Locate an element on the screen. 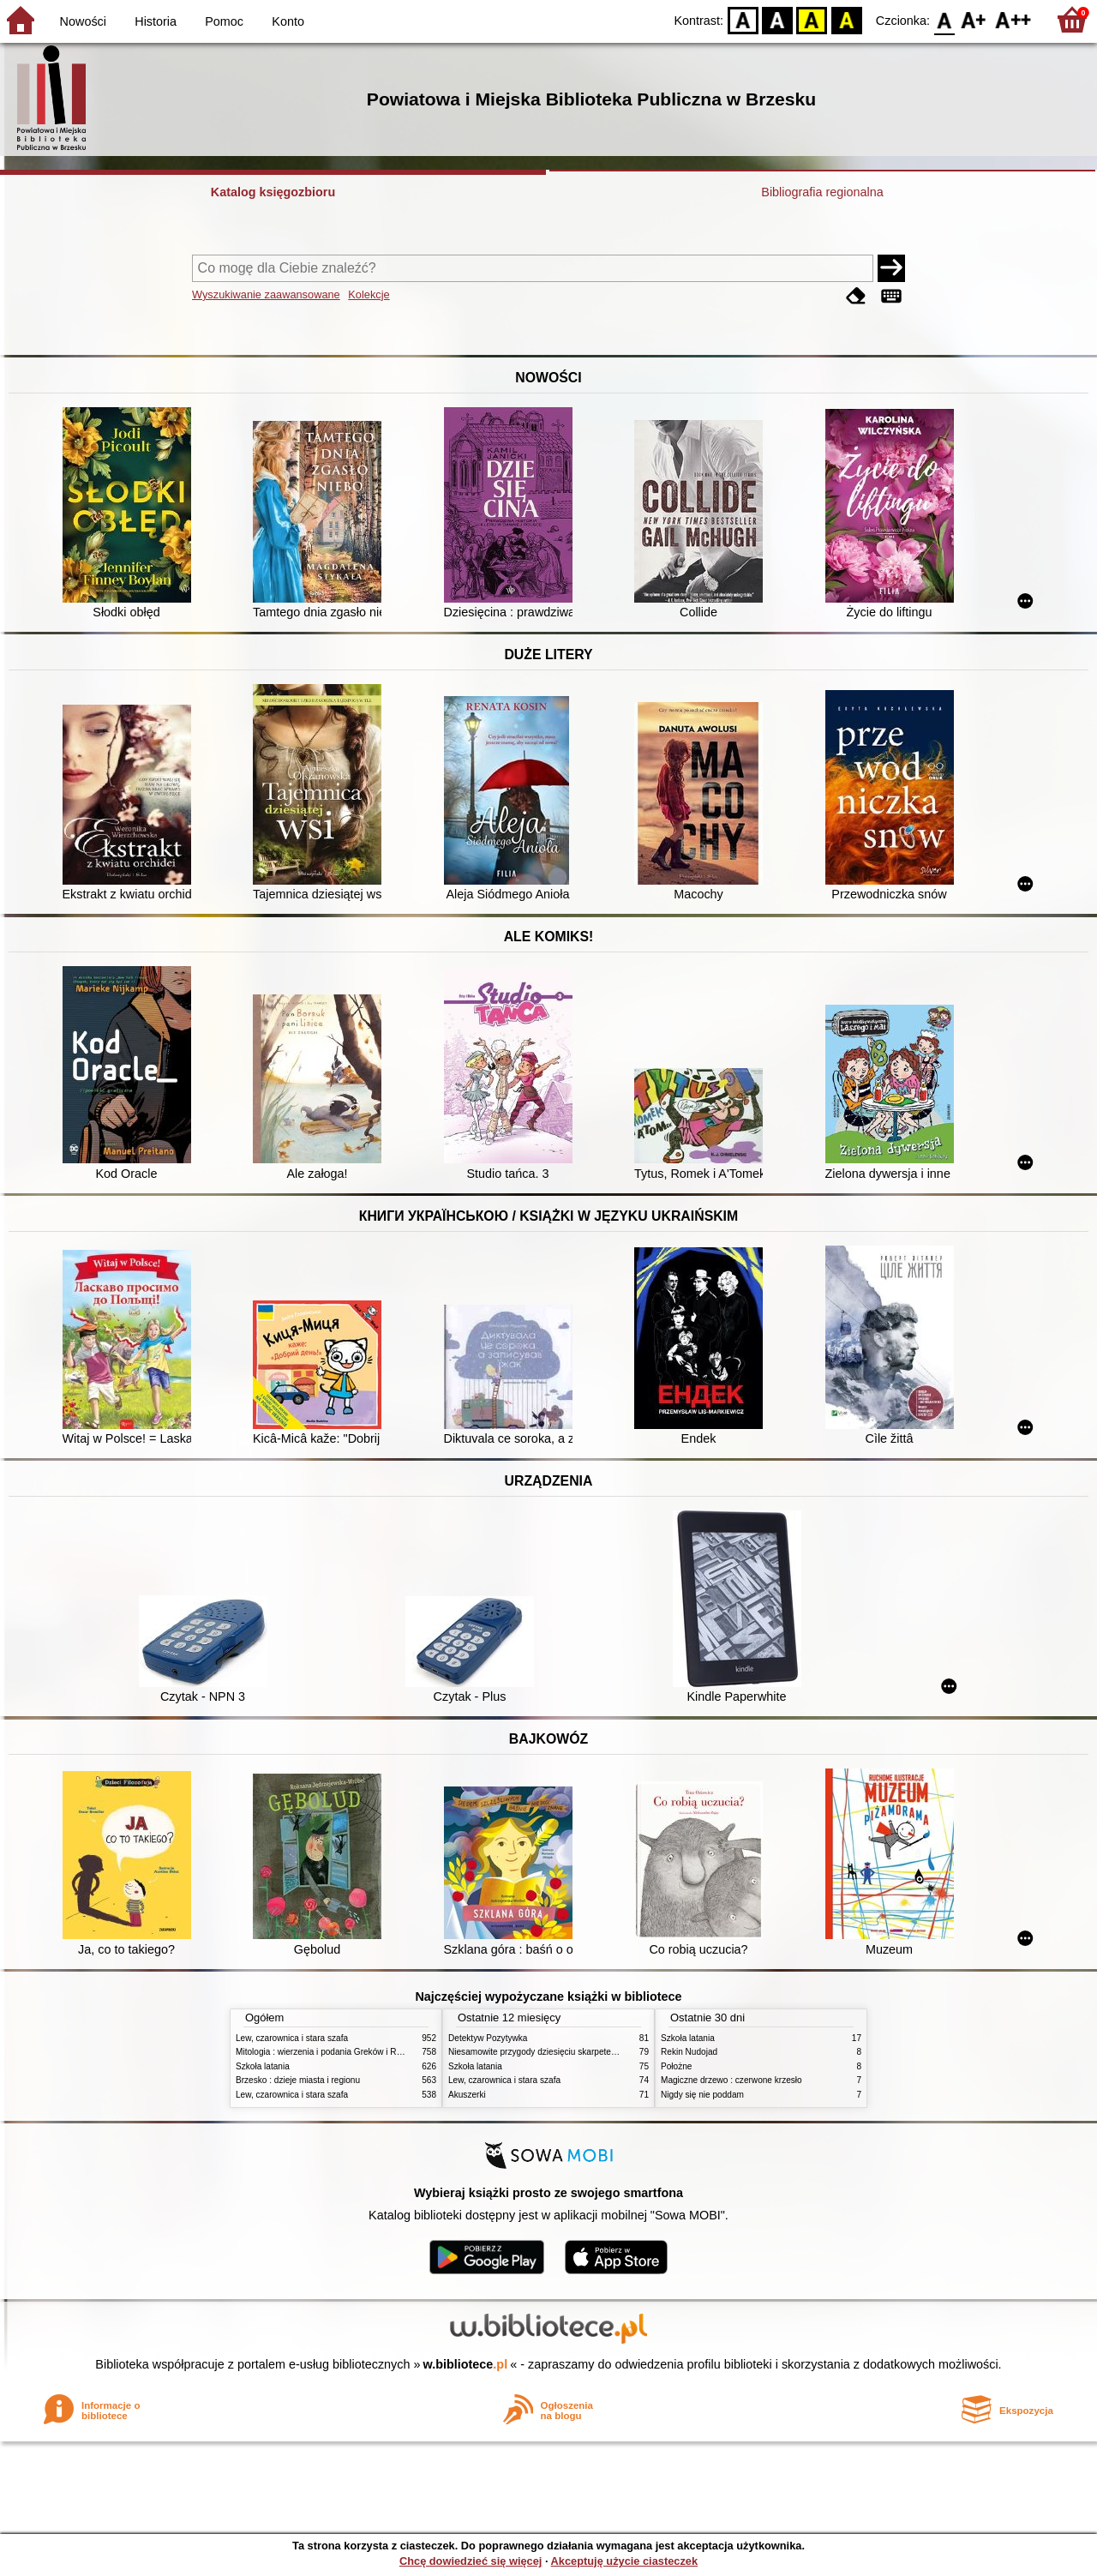 Image resolution: width=1097 pixels, height=2576 pixels. Magiczne drzewo : czerwone krzesło is located at coordinates (731, 2080).